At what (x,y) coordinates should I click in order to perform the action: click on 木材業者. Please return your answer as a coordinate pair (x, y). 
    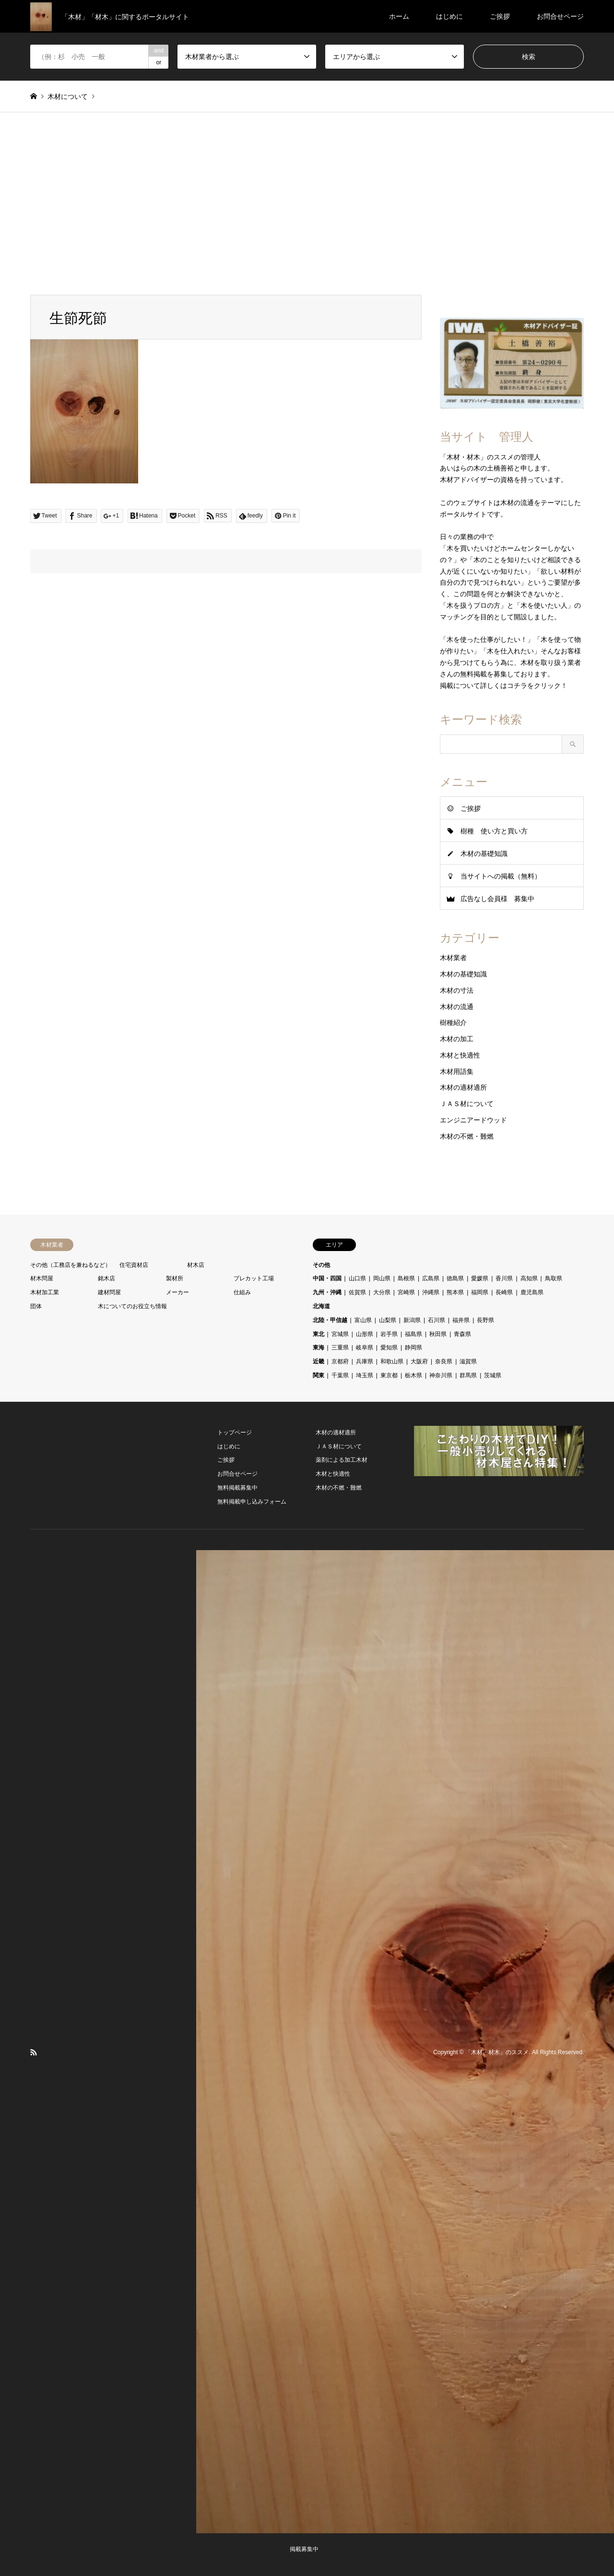
    Looking at the image, I should click on (453, 958).